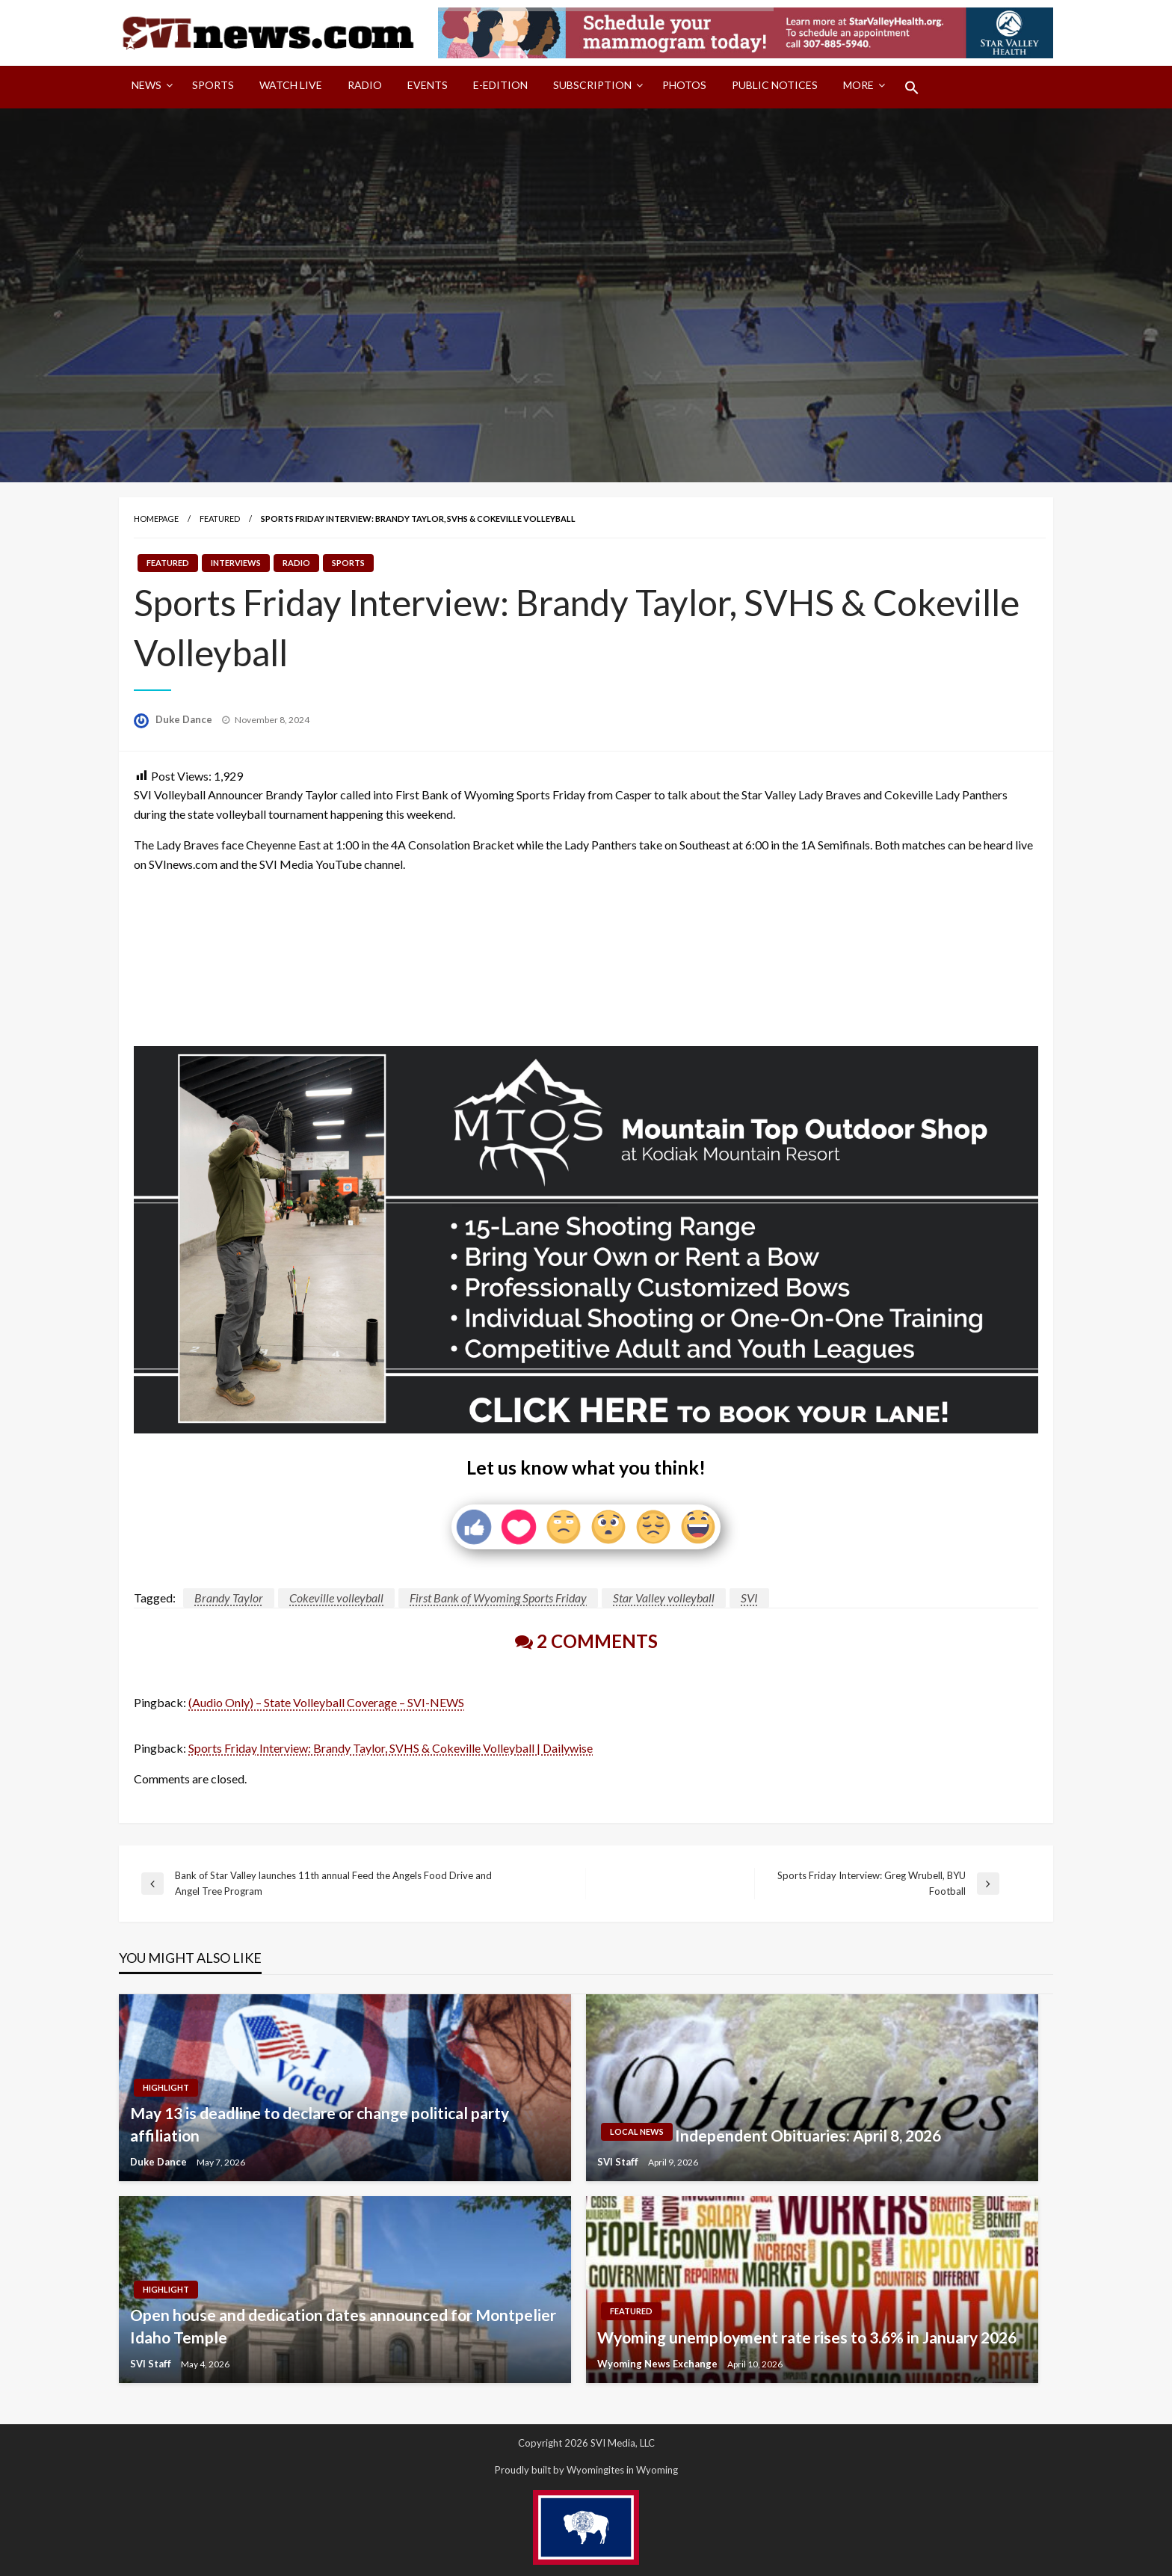  I want to click on Independent Obituaries: April 8, 2026, so click(808, 2135).